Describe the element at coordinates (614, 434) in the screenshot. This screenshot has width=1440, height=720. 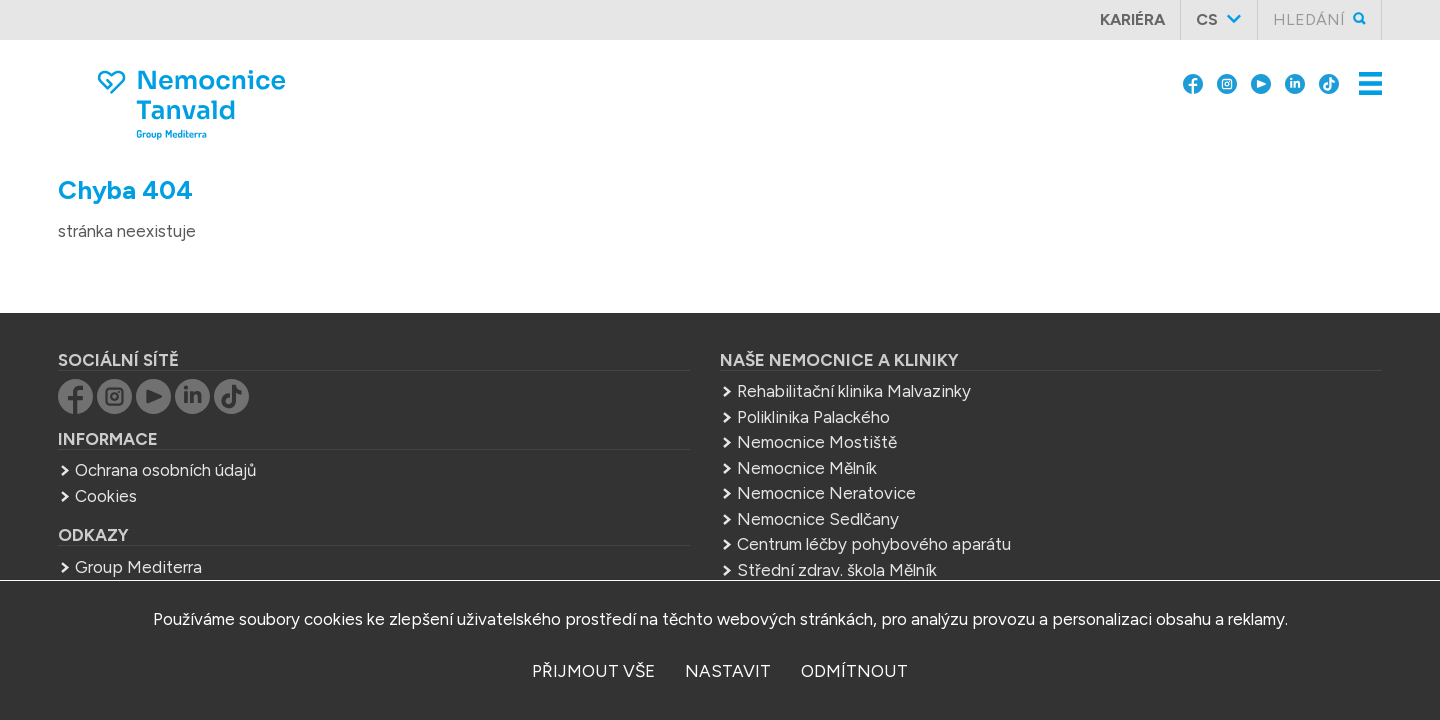
I see `Nemocnice Mělník` at that location.